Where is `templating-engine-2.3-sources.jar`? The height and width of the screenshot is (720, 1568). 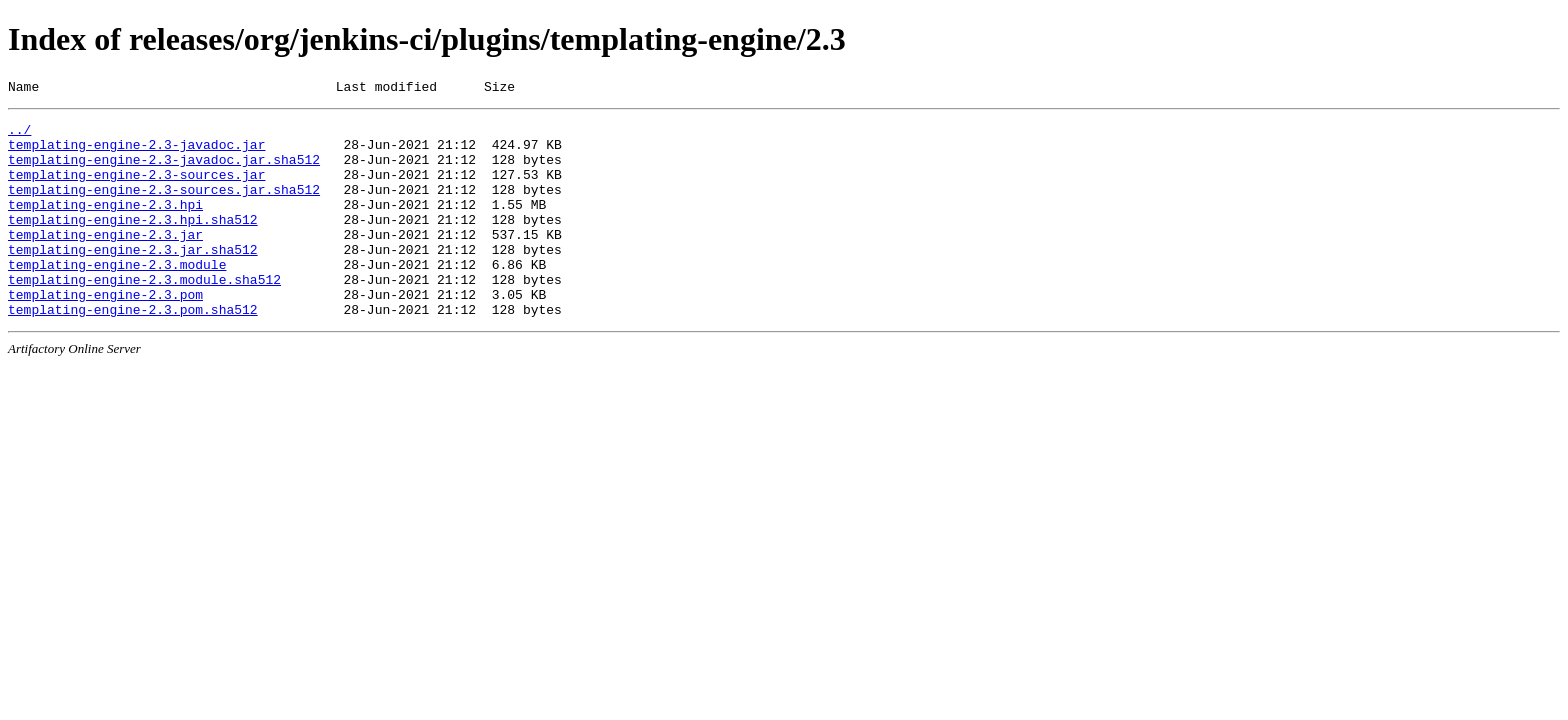 templating-engine-2.3-sources.jar is located at coordinates (136, 189).